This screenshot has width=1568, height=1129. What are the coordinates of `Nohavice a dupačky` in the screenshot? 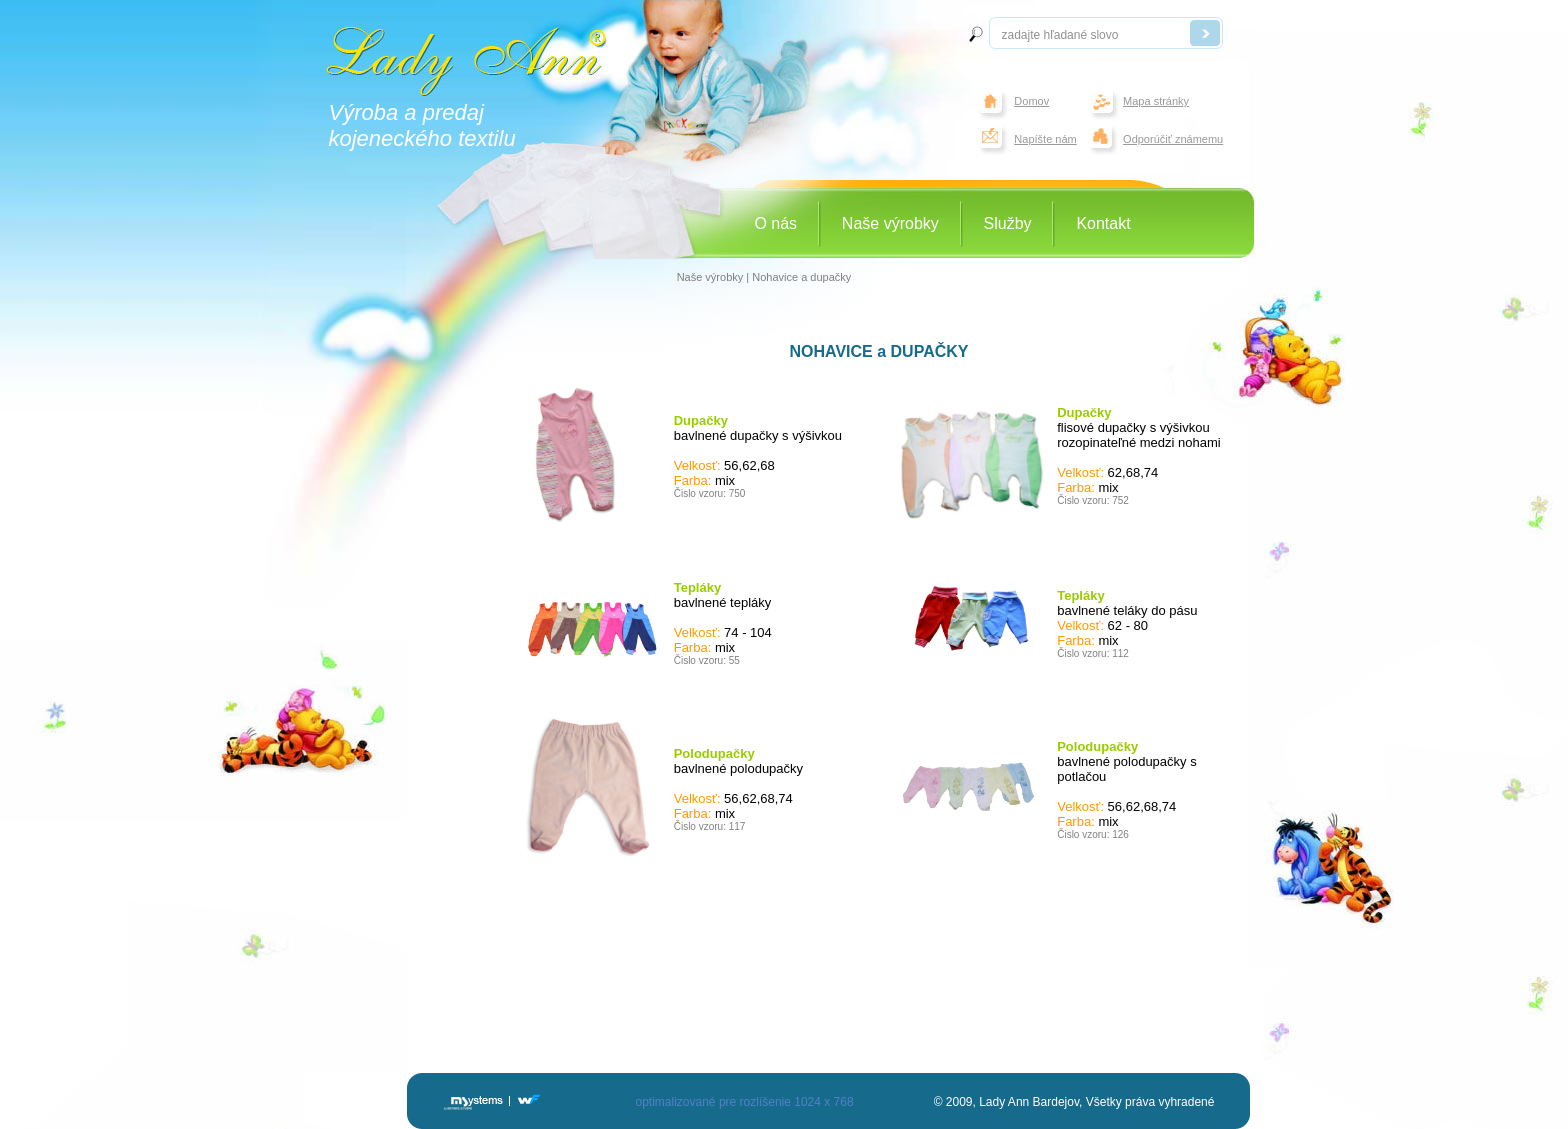 It's located at (801, 277).